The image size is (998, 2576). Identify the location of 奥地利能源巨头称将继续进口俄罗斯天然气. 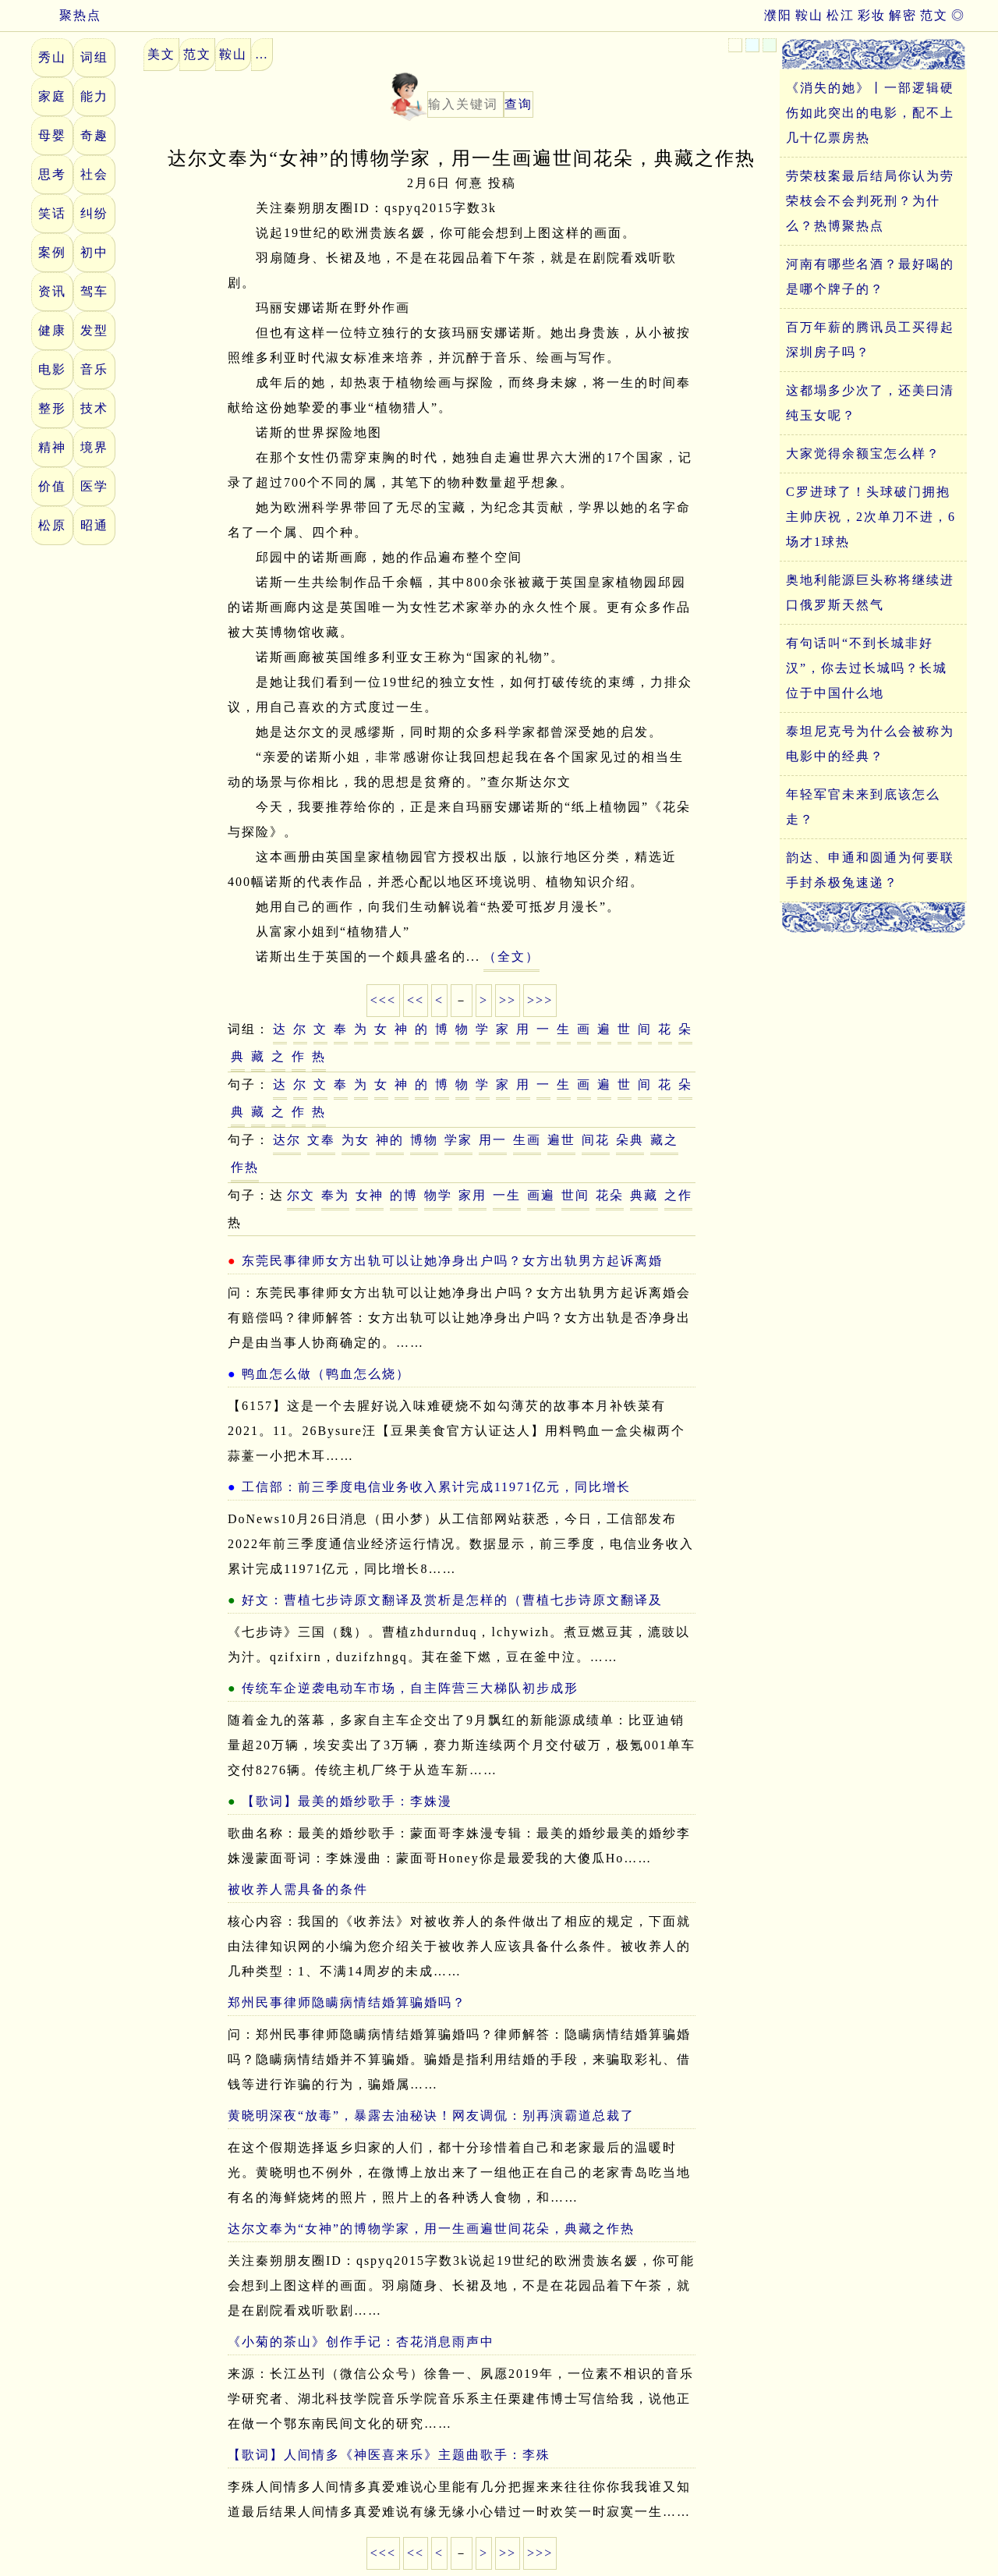
(870, 592).